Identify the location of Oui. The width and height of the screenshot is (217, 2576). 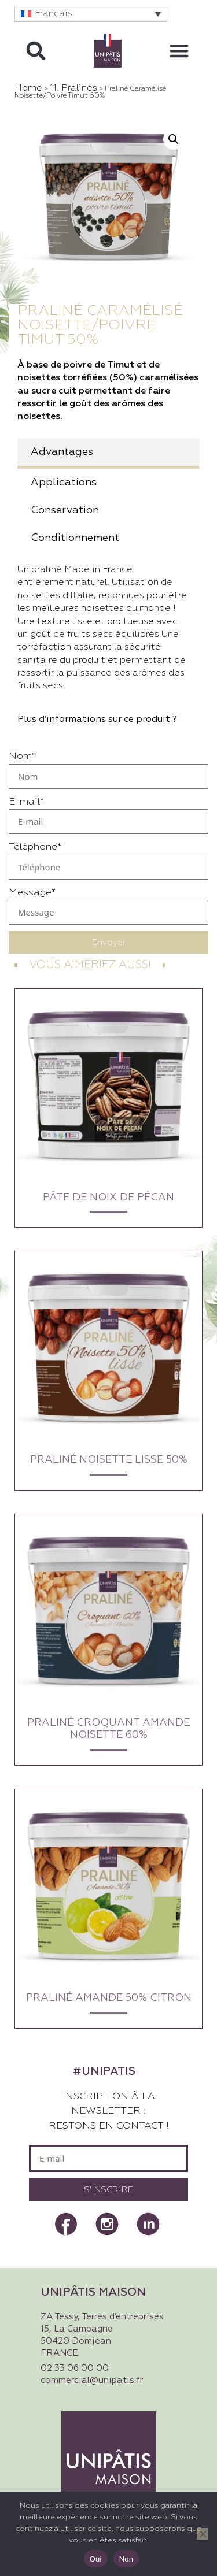
(96, 2559).